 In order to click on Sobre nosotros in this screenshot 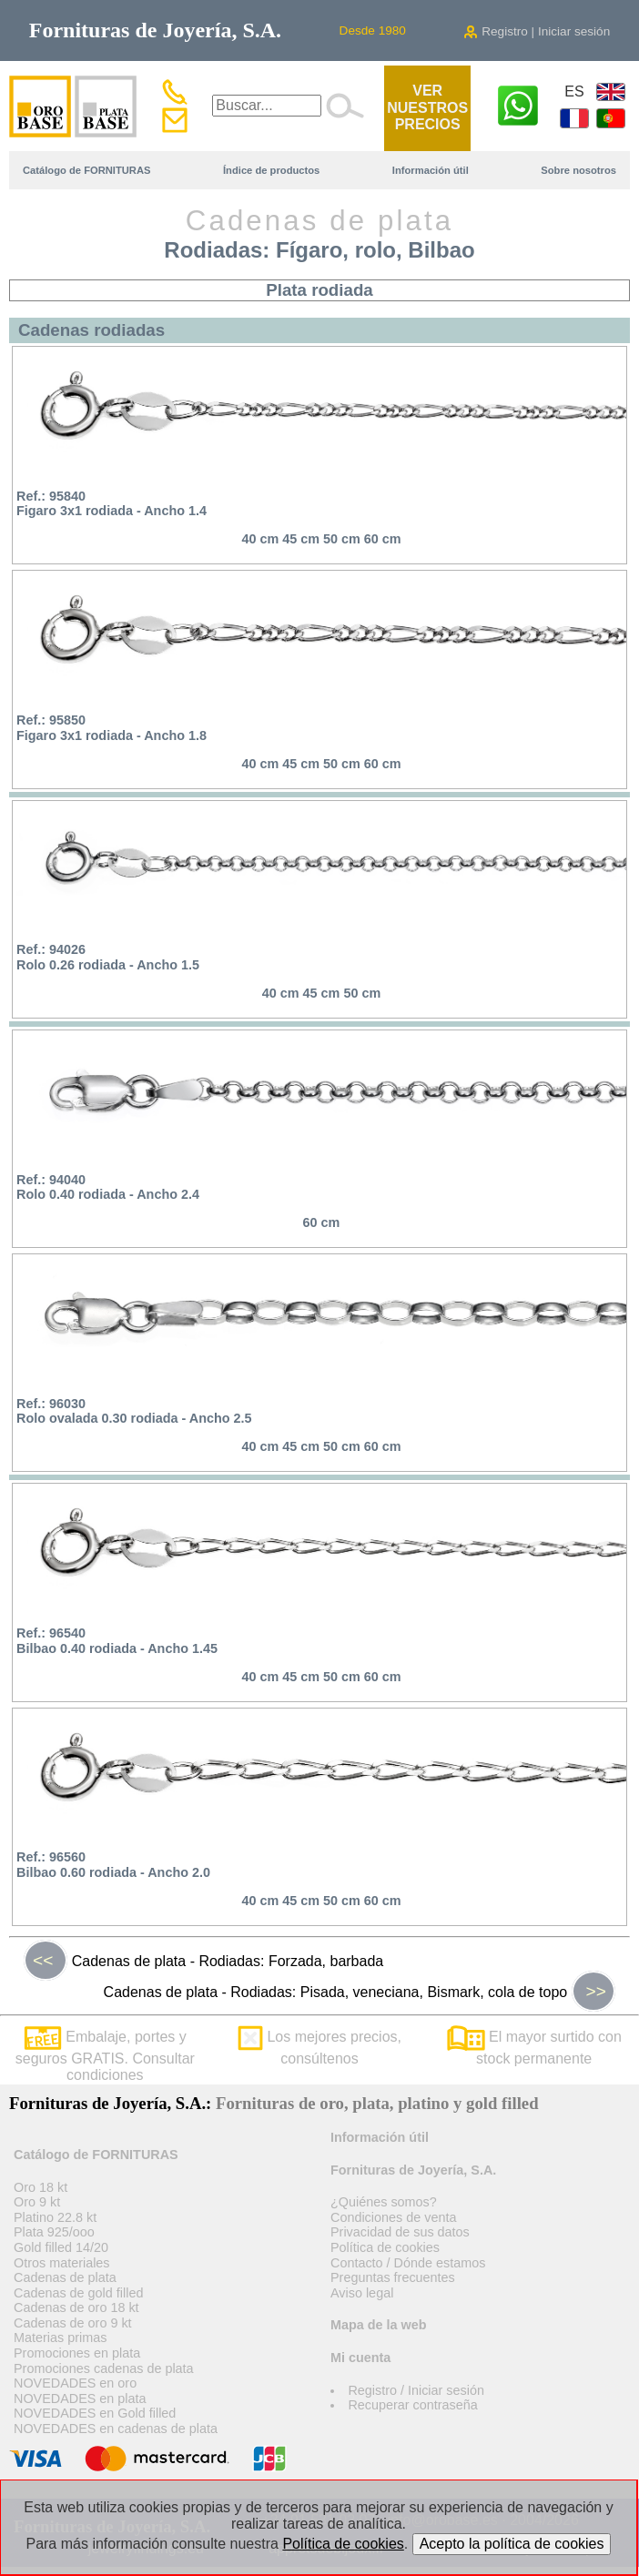, I will do `click(578, 170)`.